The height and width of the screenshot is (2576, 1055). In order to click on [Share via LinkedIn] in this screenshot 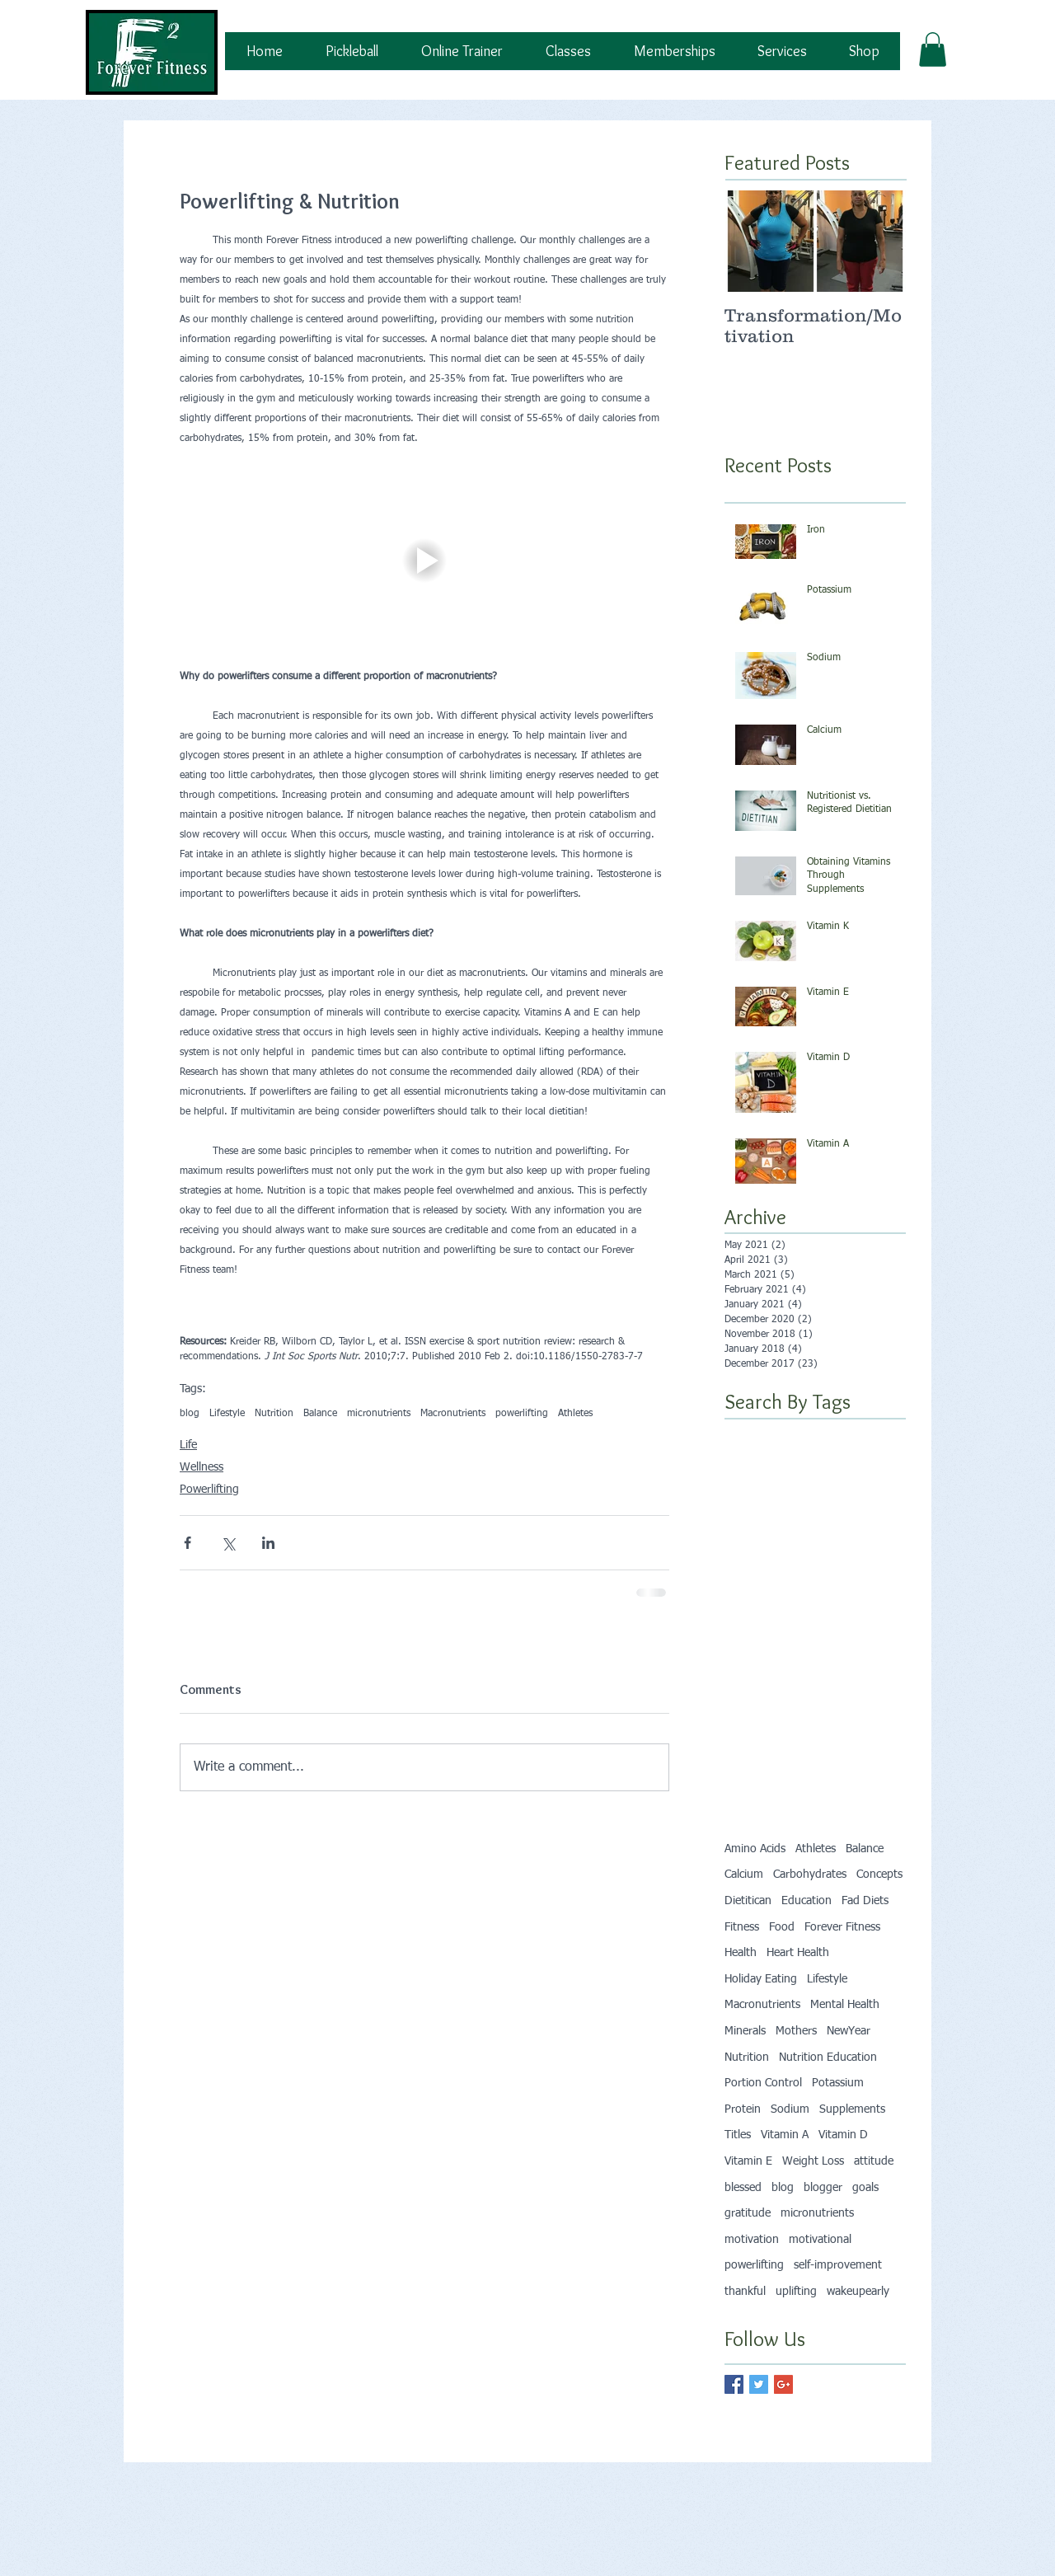, I will do `click(268, 1543)`.